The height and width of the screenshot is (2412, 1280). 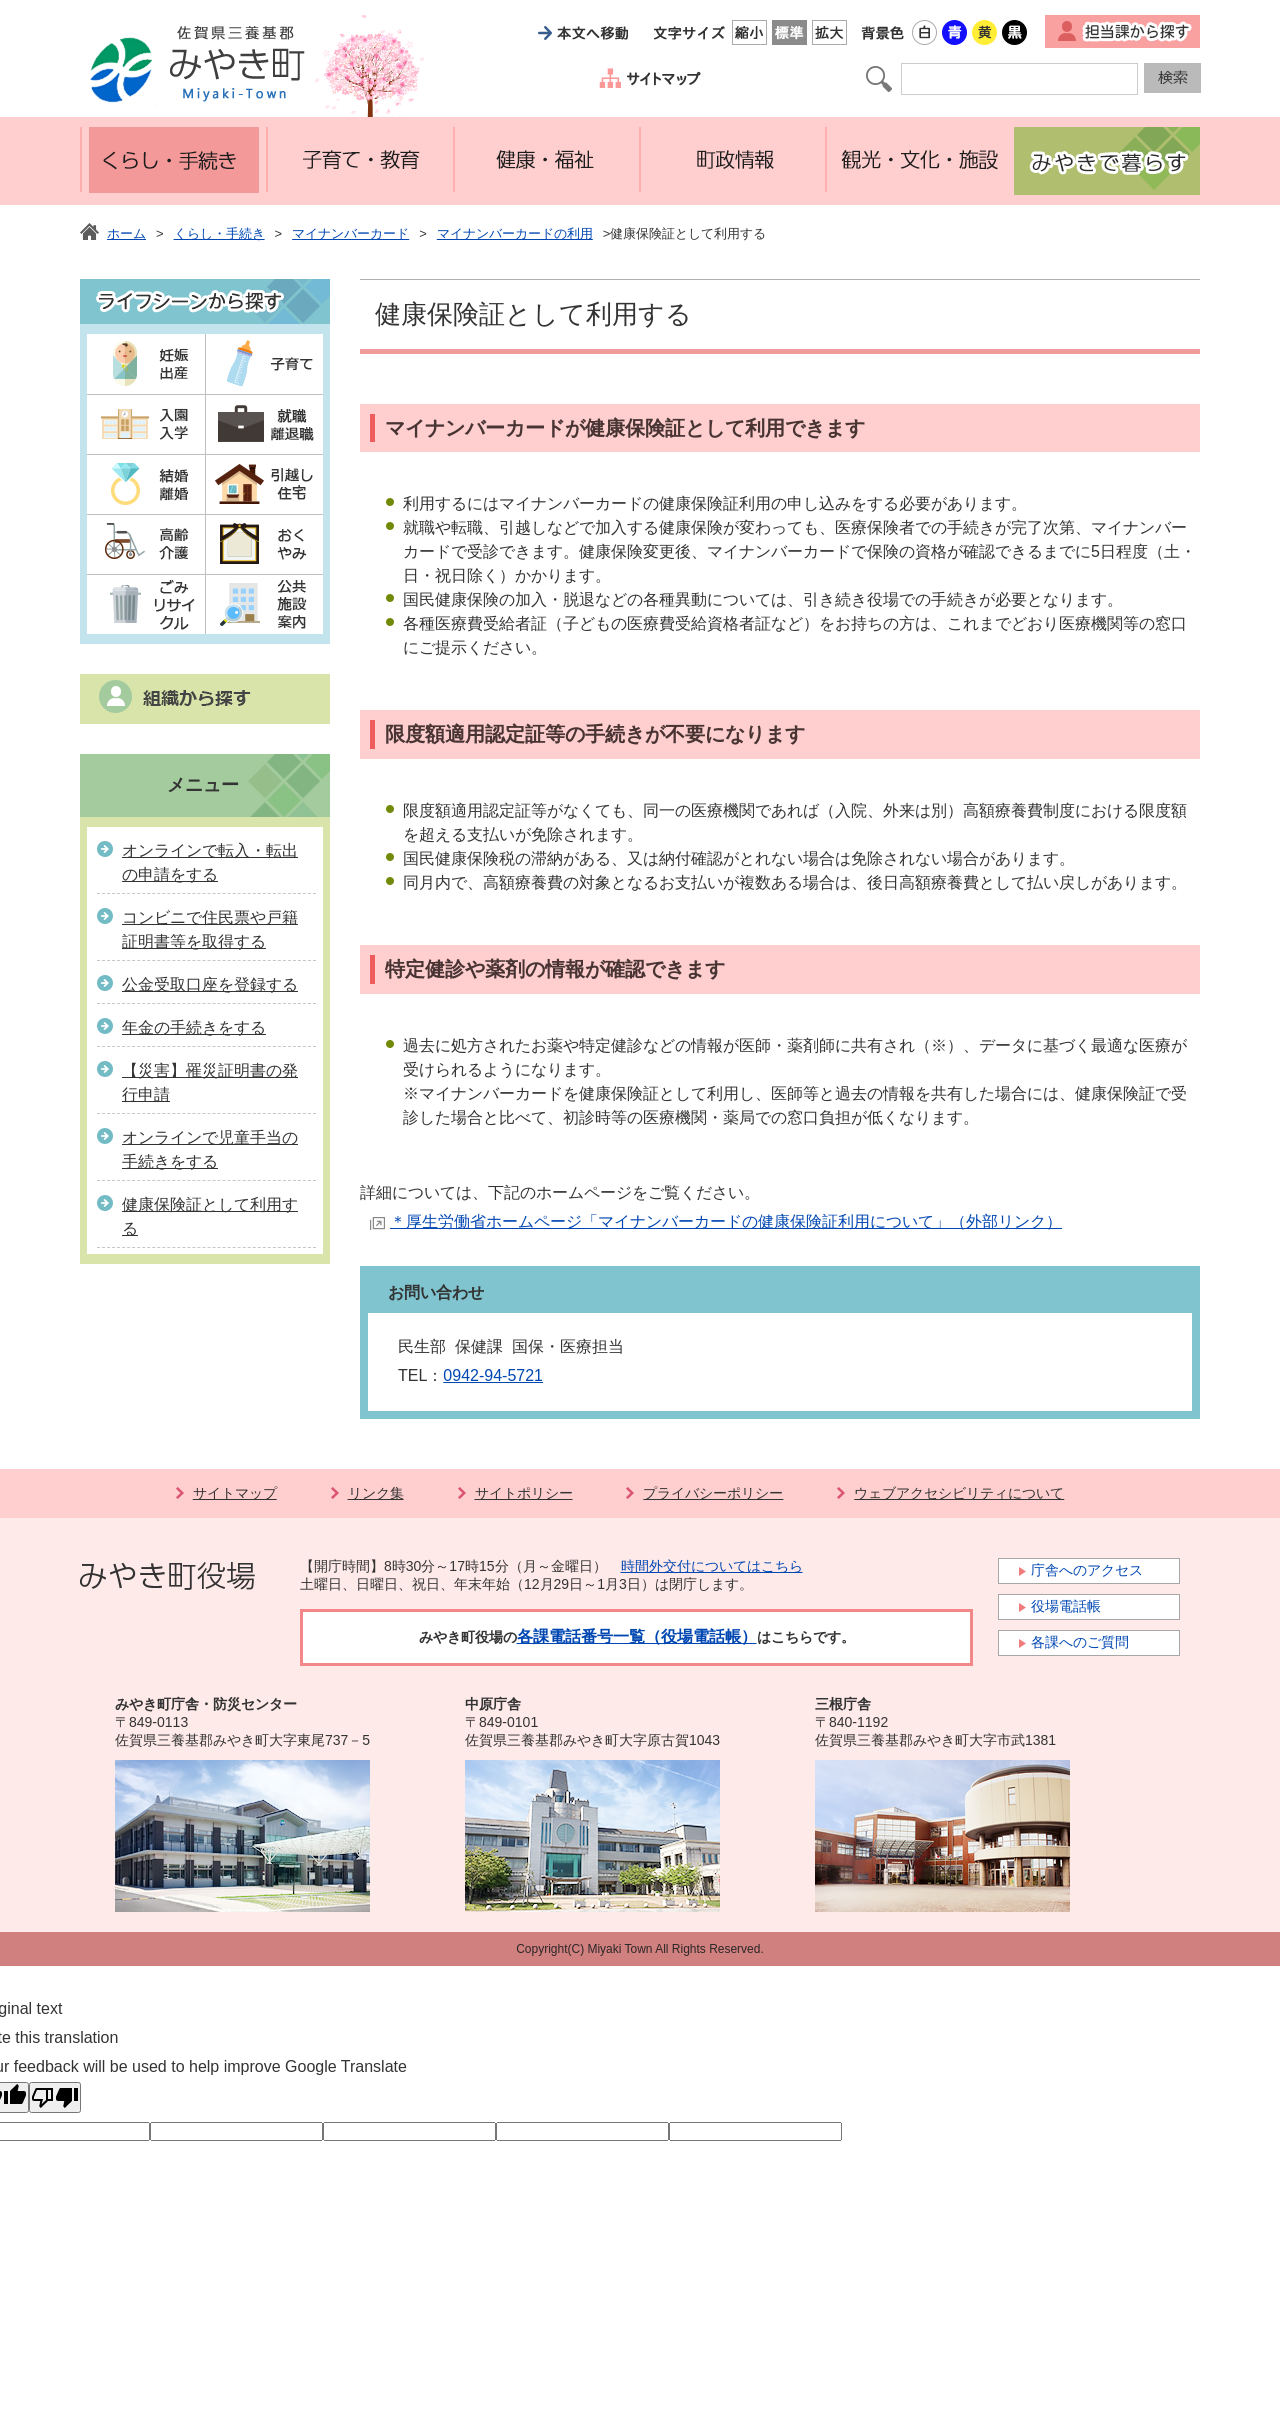 What do you see at coordinates (637, 1636) in the screenshot?
I see `各課電話番号一覧（役場電話帳）` at bounding box center [637, 1636].